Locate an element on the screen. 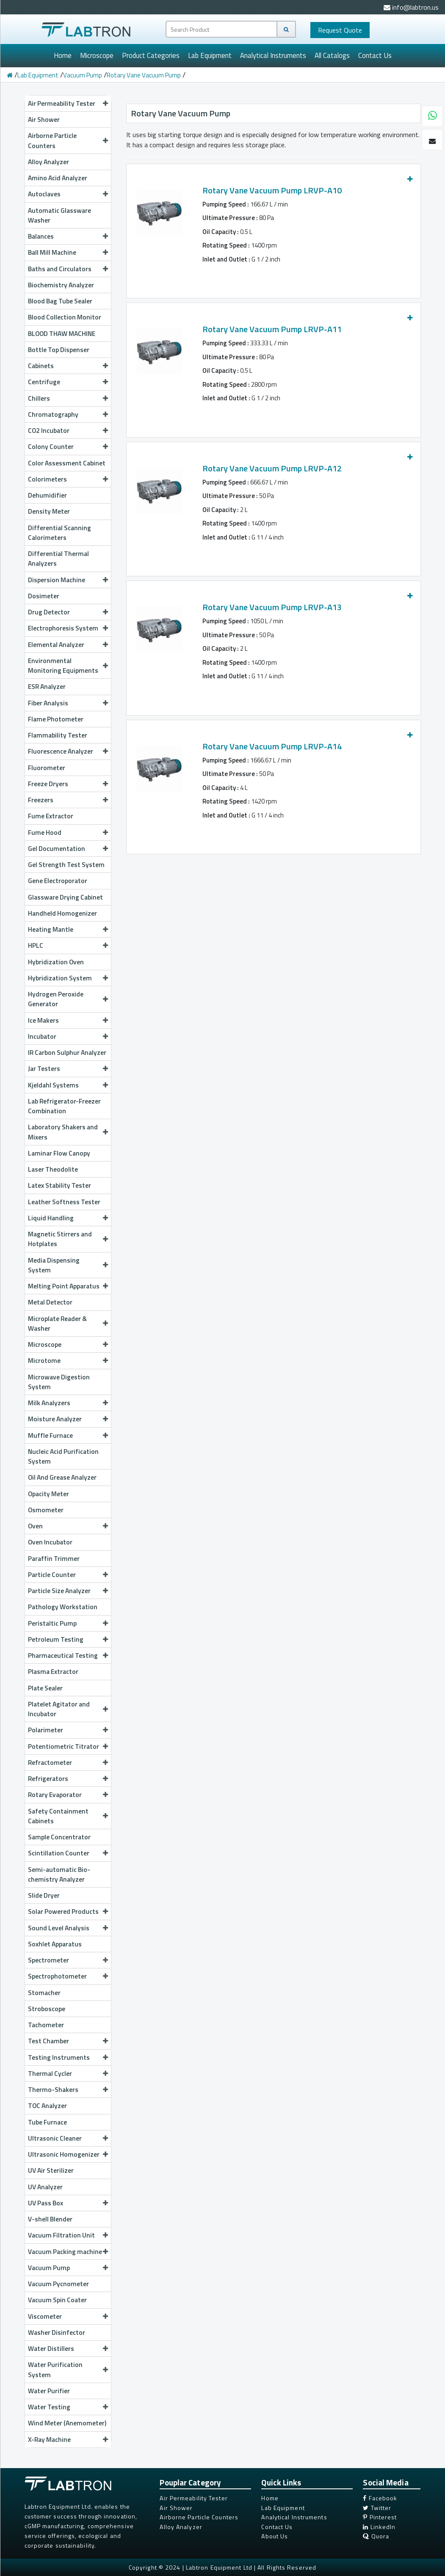 This screenshot has height=2576, width=445. HPLC is located at coordinates (68, 945).